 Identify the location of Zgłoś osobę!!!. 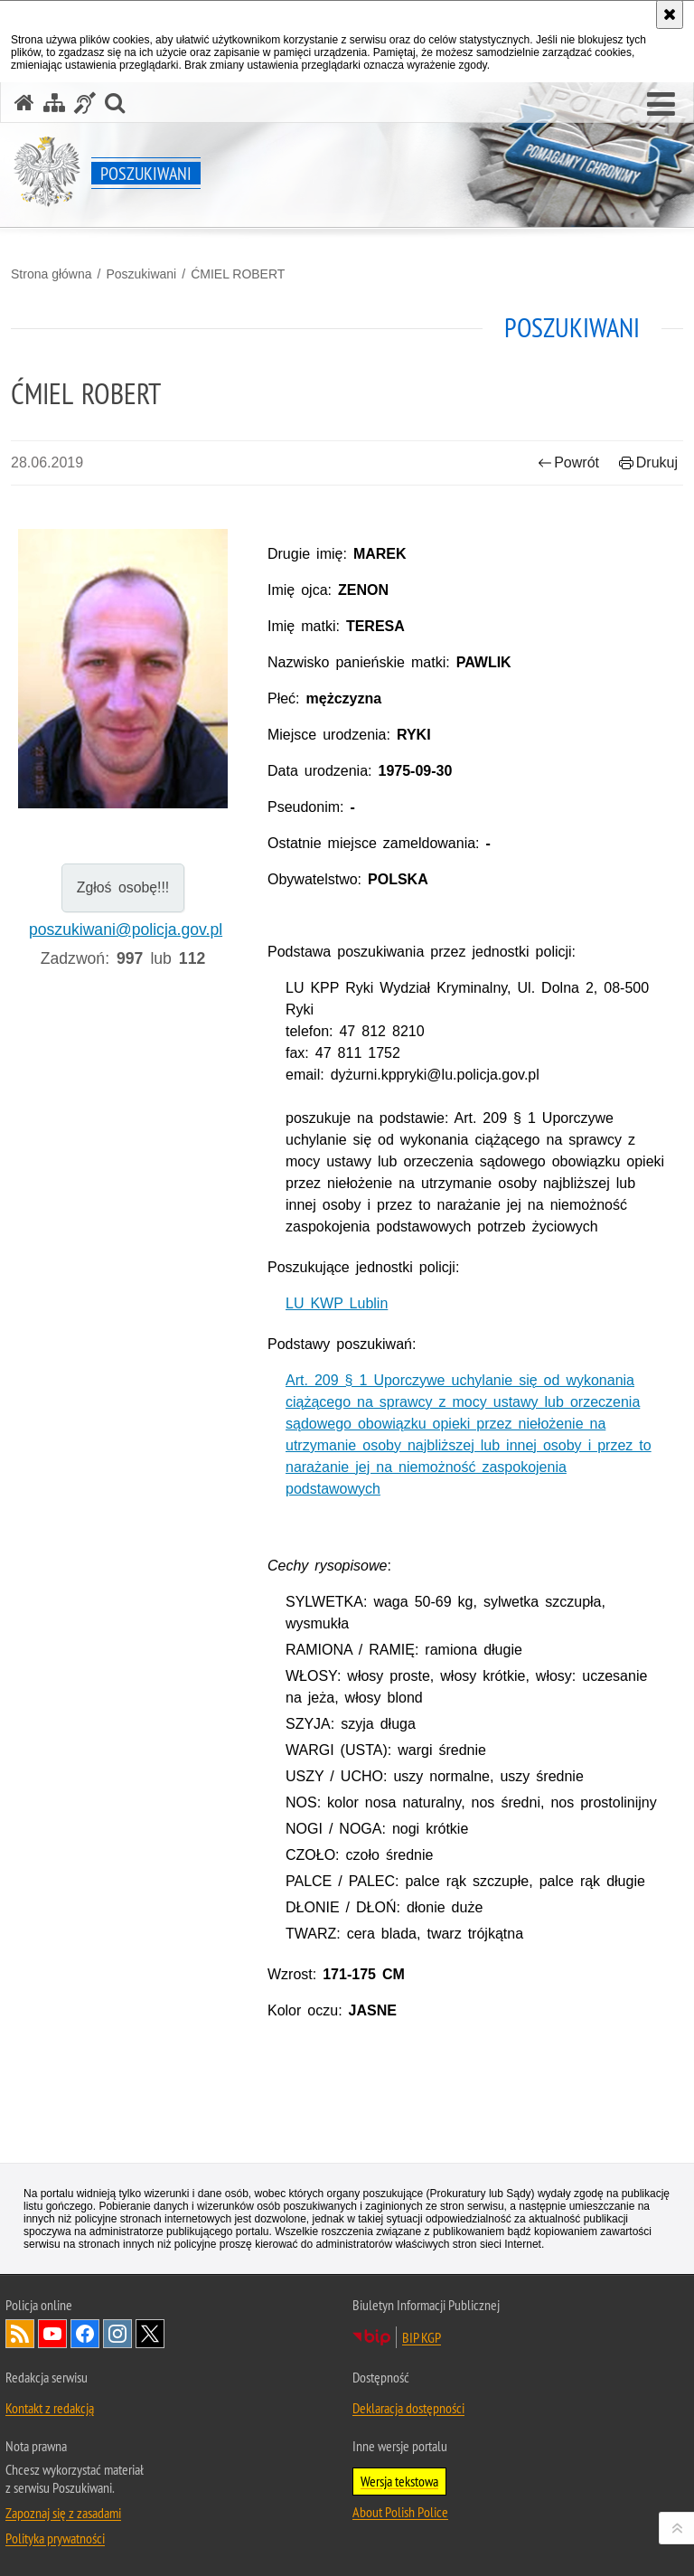
(123, 887).